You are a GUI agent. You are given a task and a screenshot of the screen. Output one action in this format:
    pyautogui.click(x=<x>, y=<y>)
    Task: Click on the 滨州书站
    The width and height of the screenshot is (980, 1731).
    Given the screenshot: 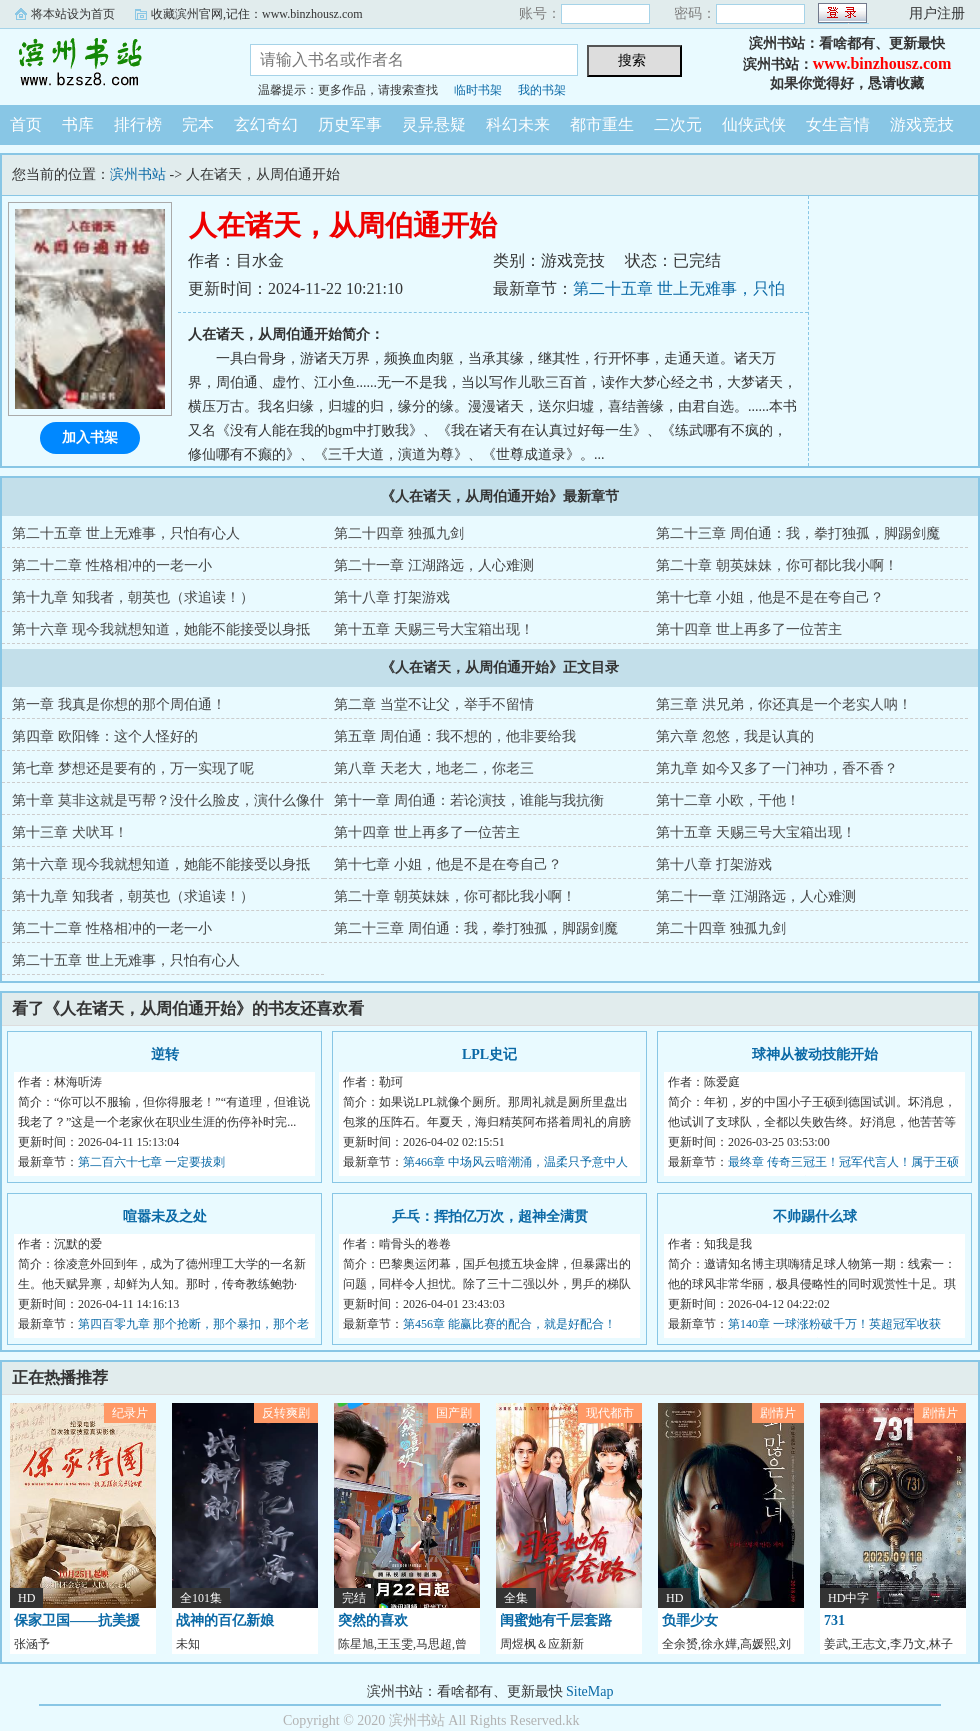 What is the action you would take?
    pyautogui.click(x=110, y=64)
    